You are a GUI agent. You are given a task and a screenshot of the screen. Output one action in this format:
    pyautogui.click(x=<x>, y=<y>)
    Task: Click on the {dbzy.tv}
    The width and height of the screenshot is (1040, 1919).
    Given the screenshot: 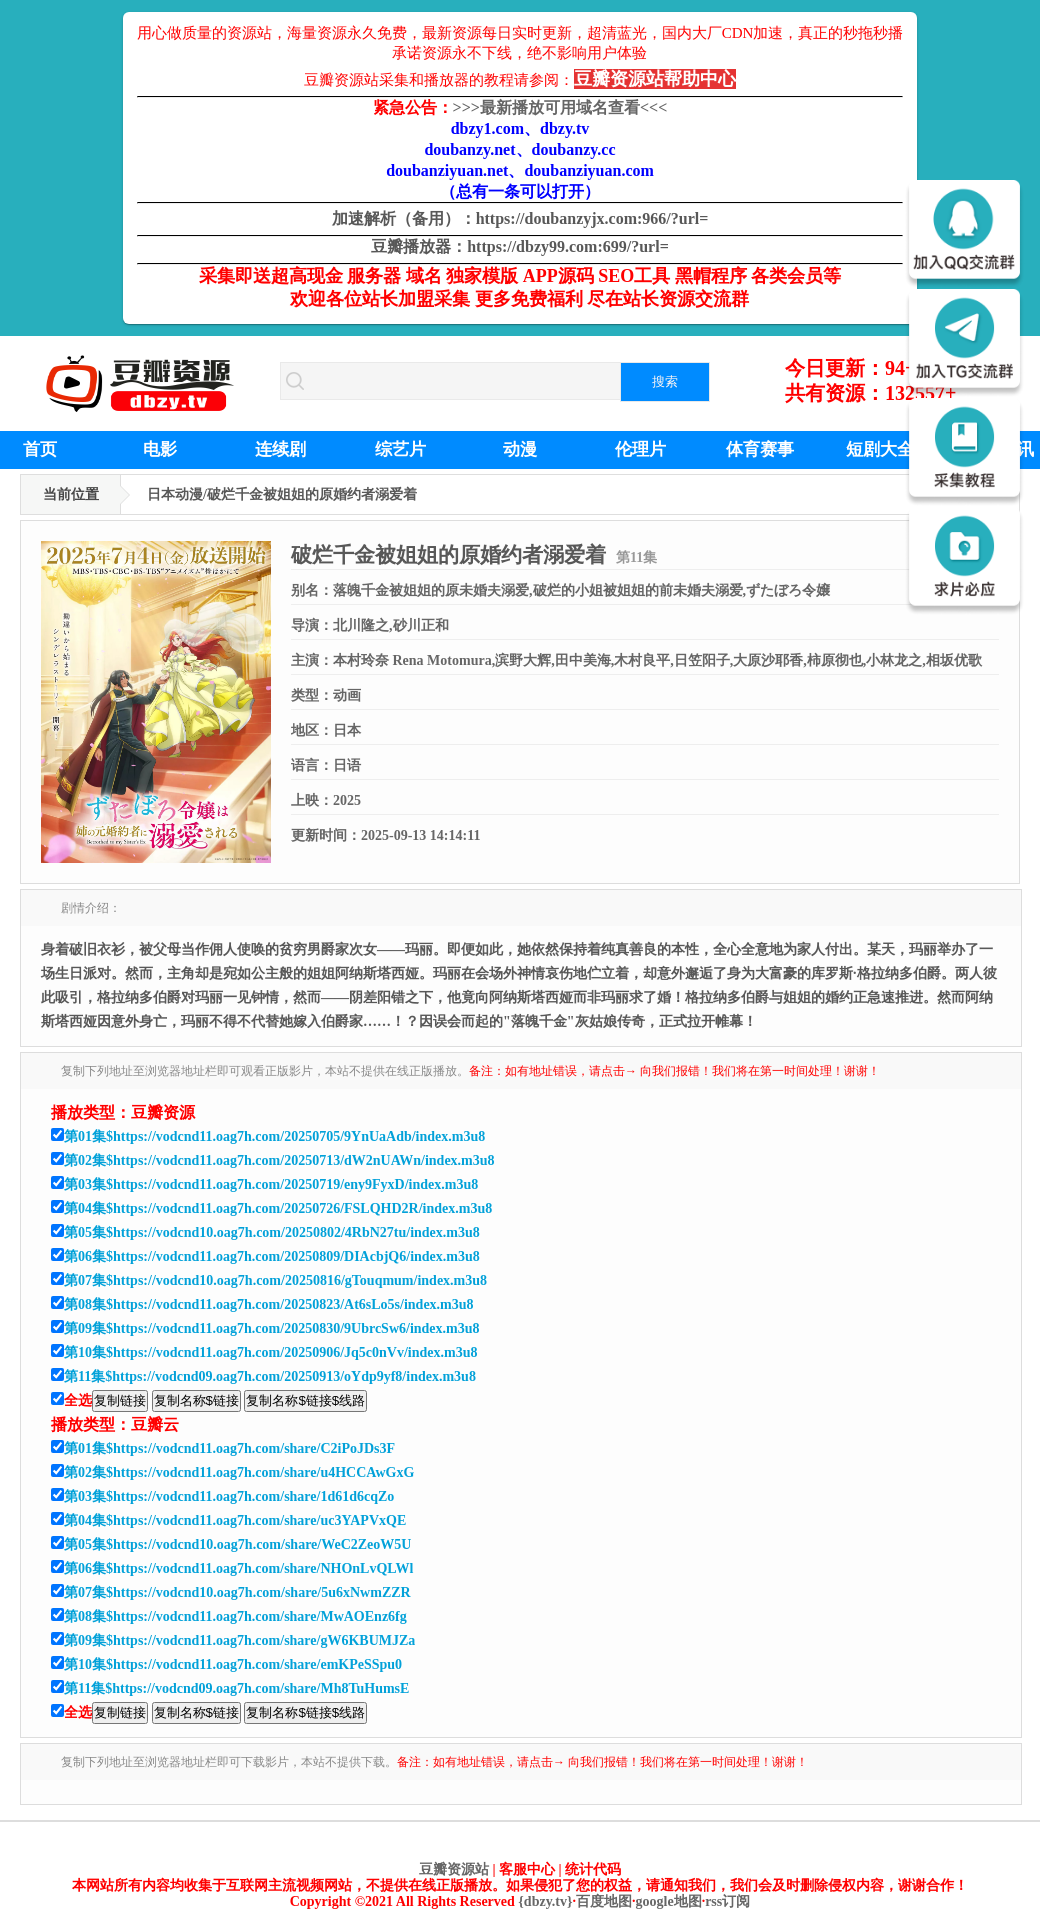 What is the action you would take?
    pyautogui.click(x=545, y=1901)
    